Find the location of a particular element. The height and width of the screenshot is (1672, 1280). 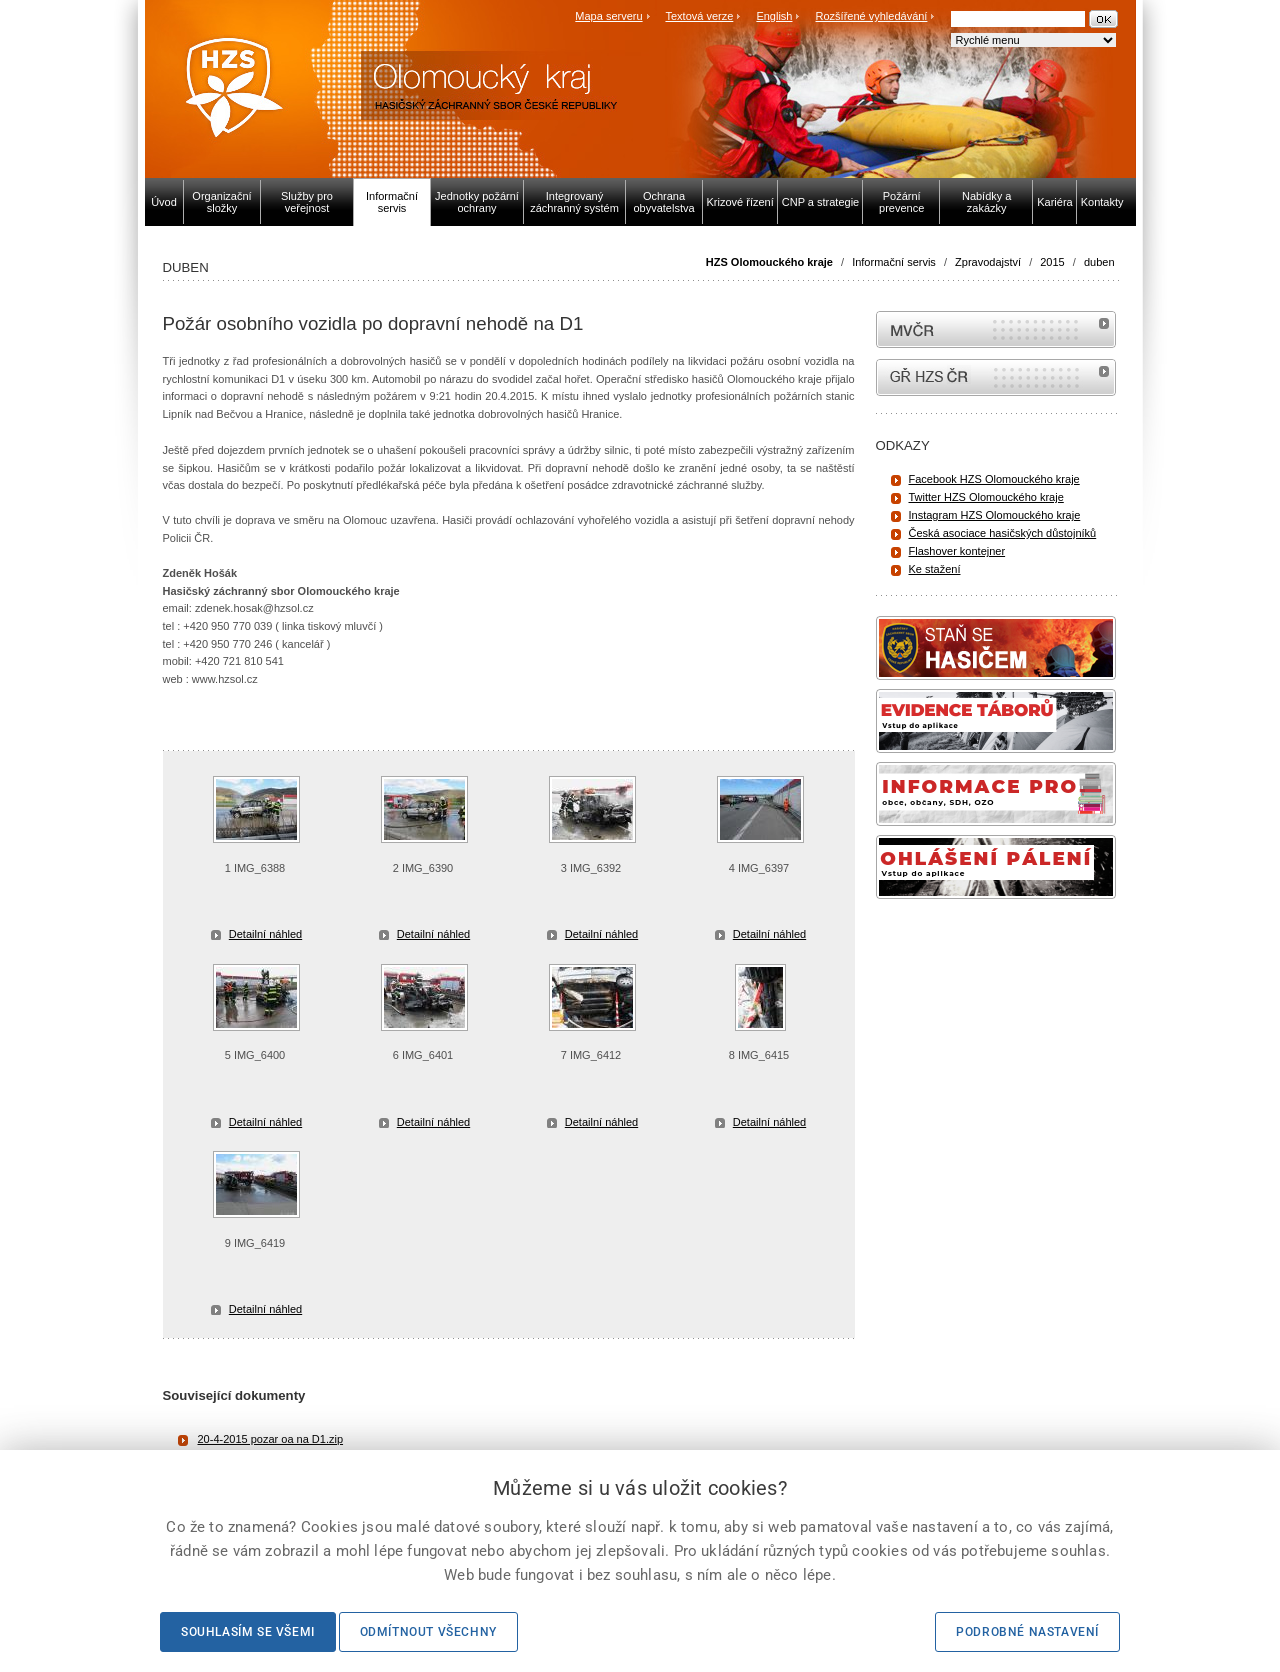

duben is located at coordinates (1099, 262).